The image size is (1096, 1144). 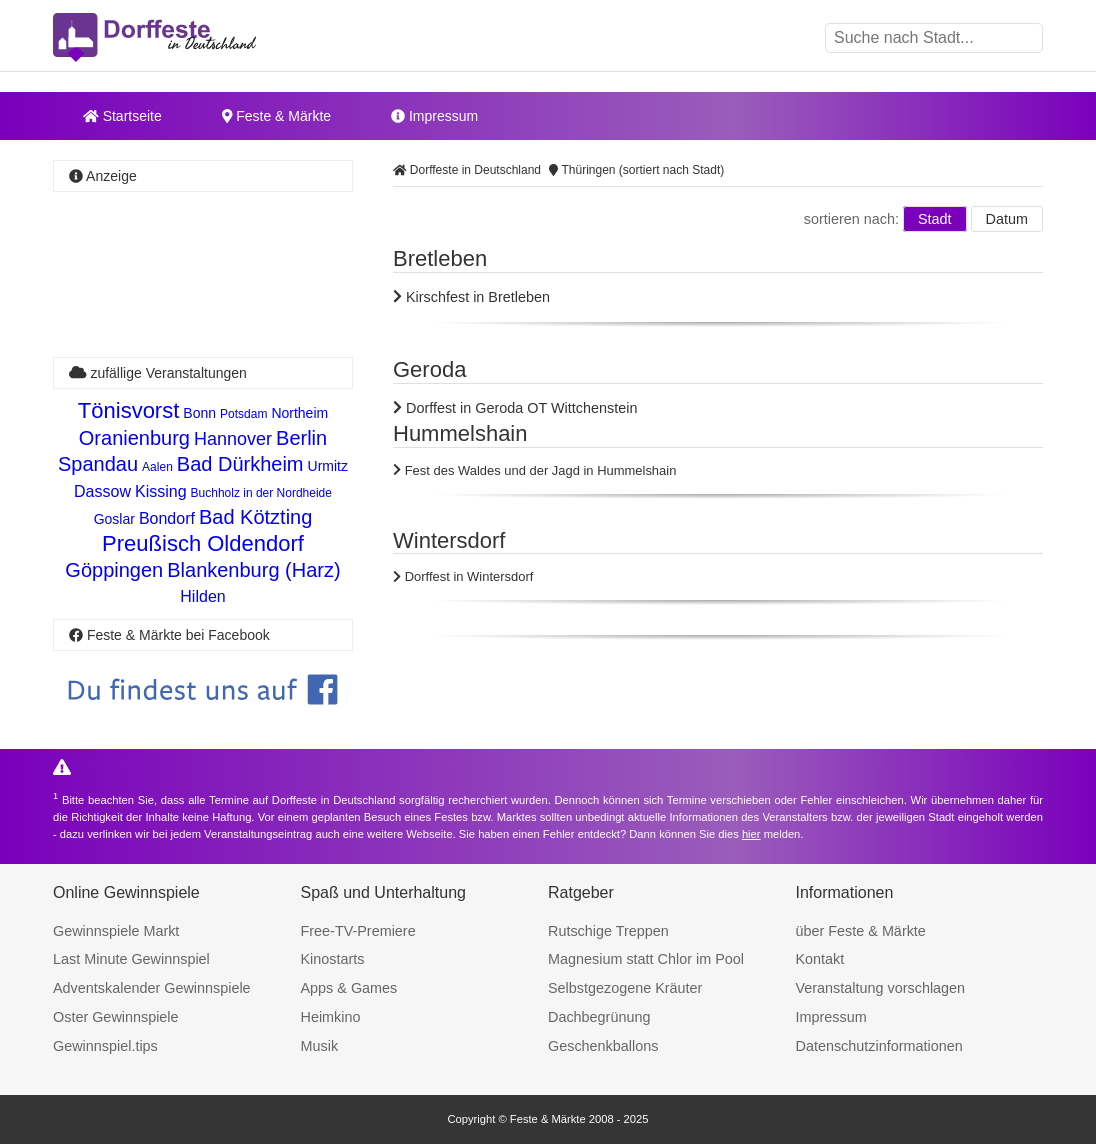 What do you see at coordinates (599, 1017) in the screenshot?
I see `Dachbegrünung` at bounding box center [599, 1017].